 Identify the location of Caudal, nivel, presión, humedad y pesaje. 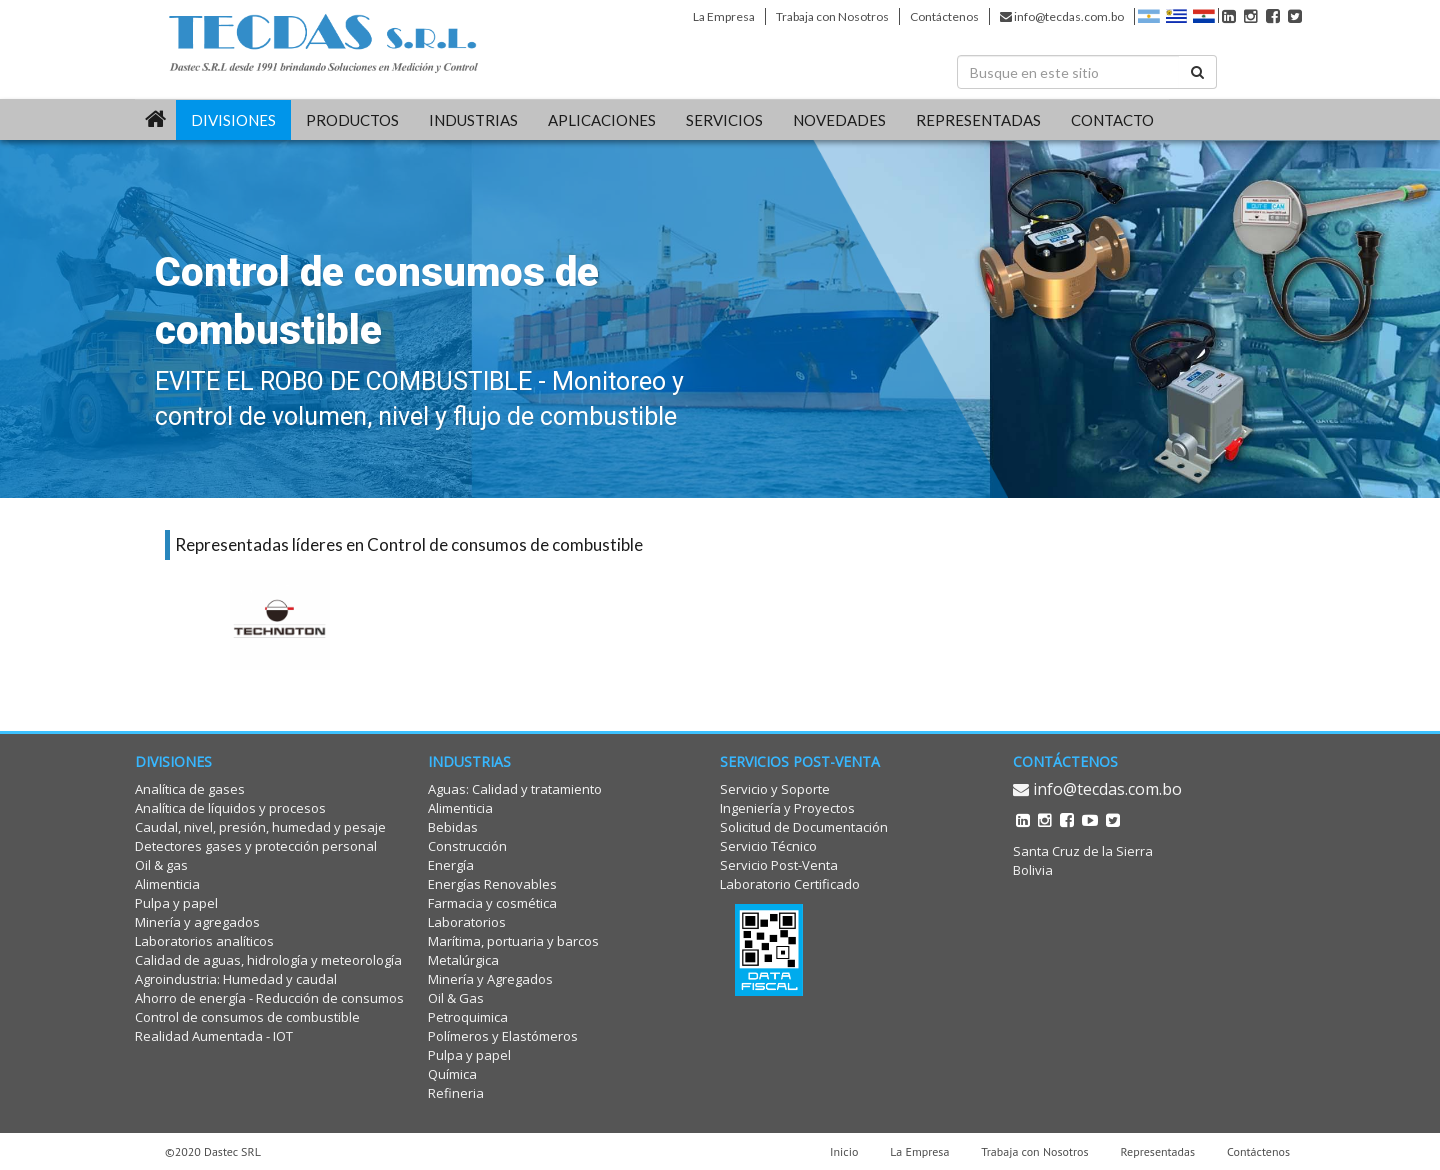
(260, 827).